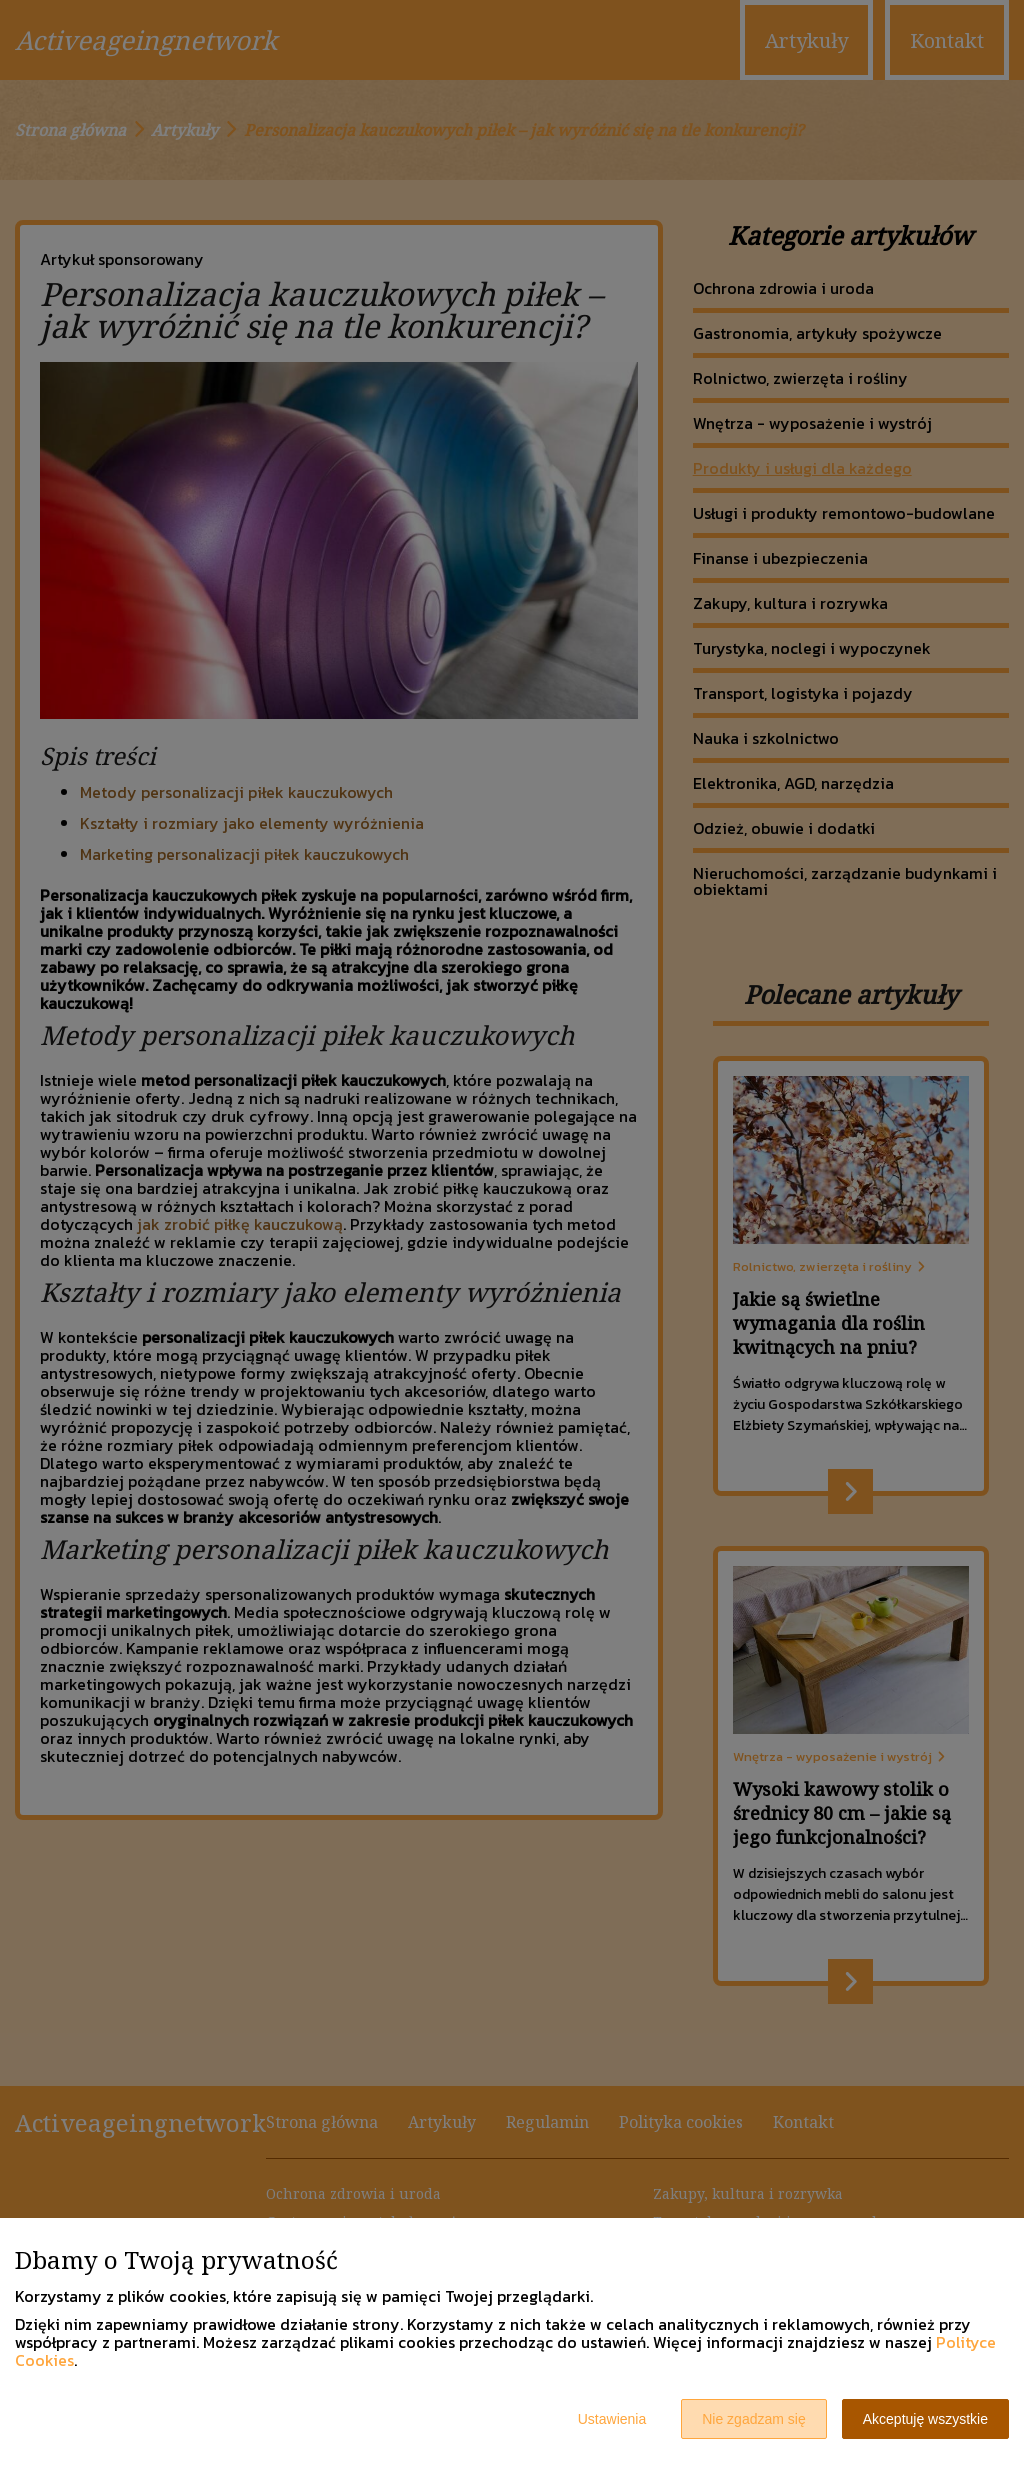 The image size is (1024, 2469). I want to click on Nie zgadzam się, so click(754, 2419).